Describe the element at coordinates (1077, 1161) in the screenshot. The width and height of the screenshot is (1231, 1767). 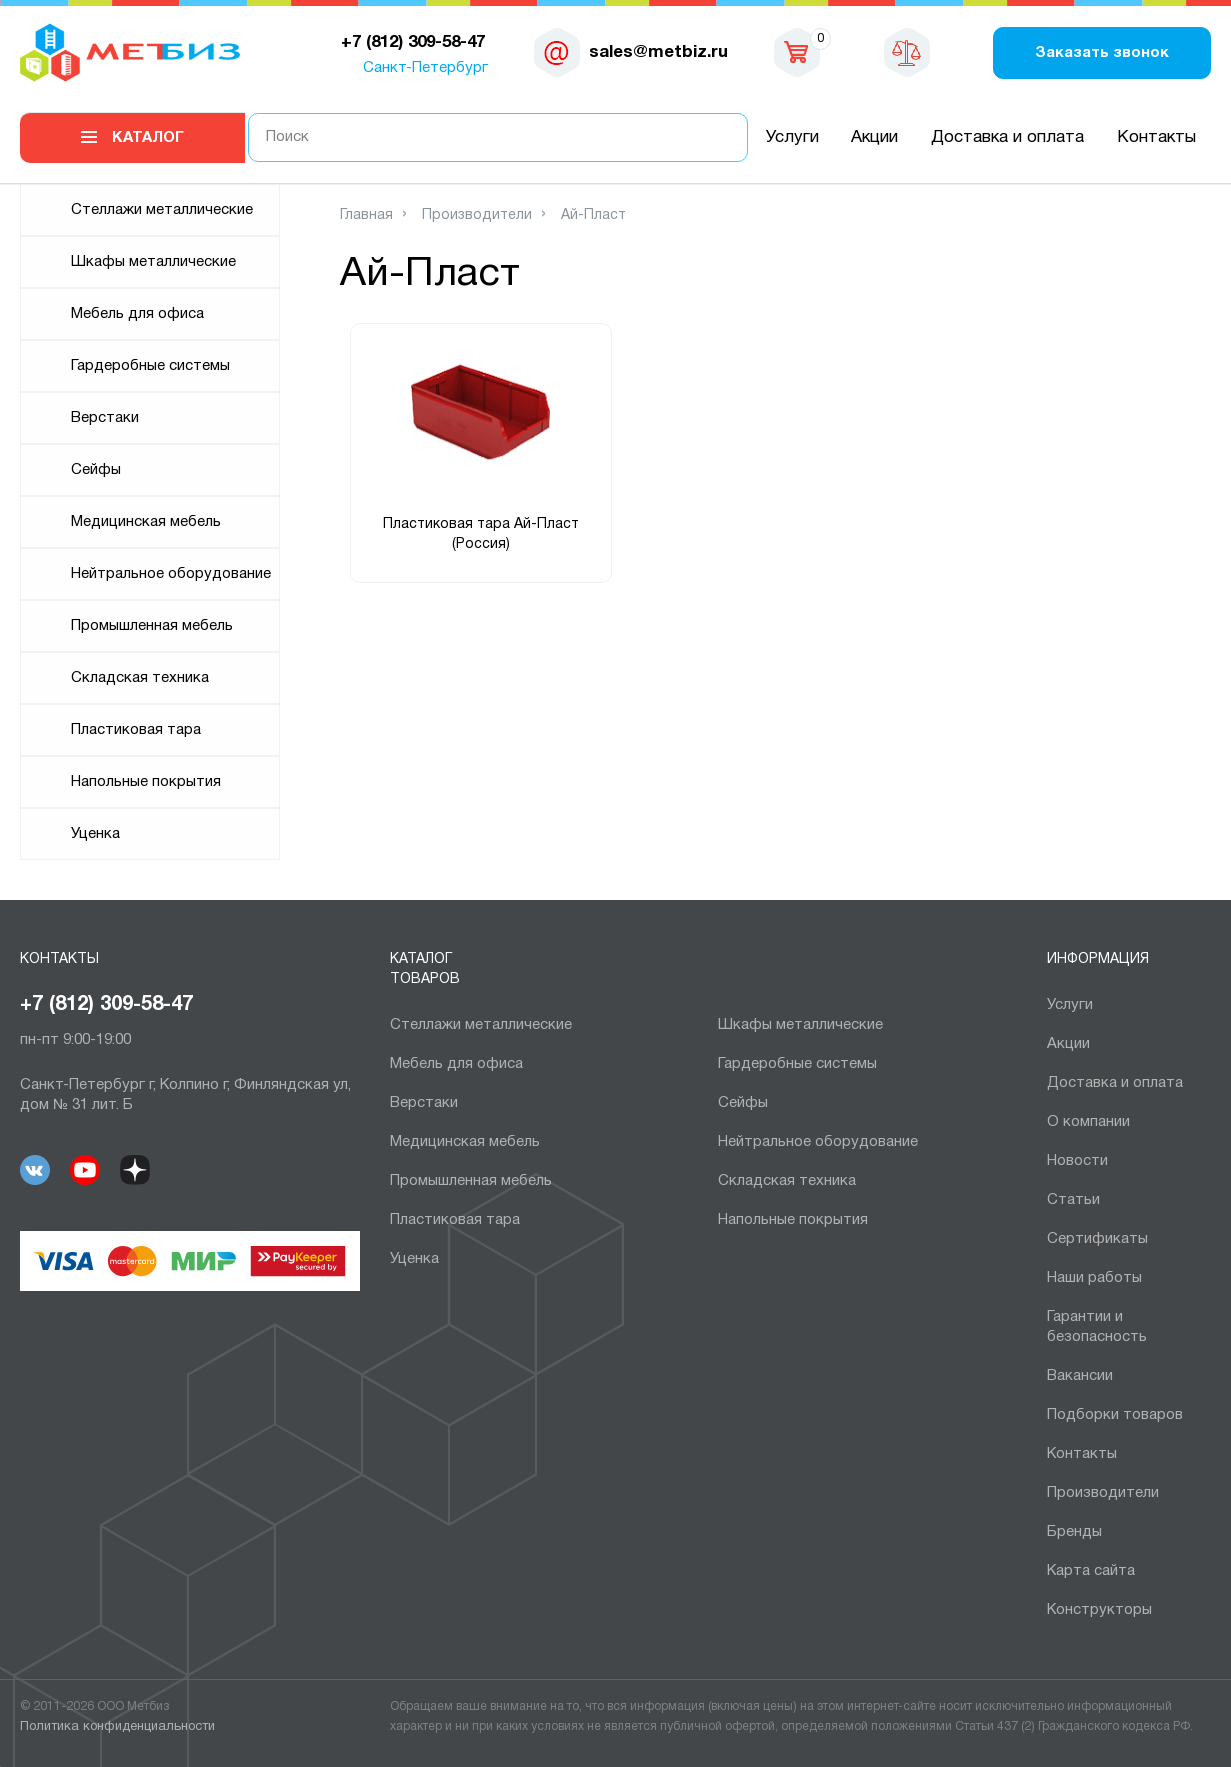
I see `Новости` at that location.